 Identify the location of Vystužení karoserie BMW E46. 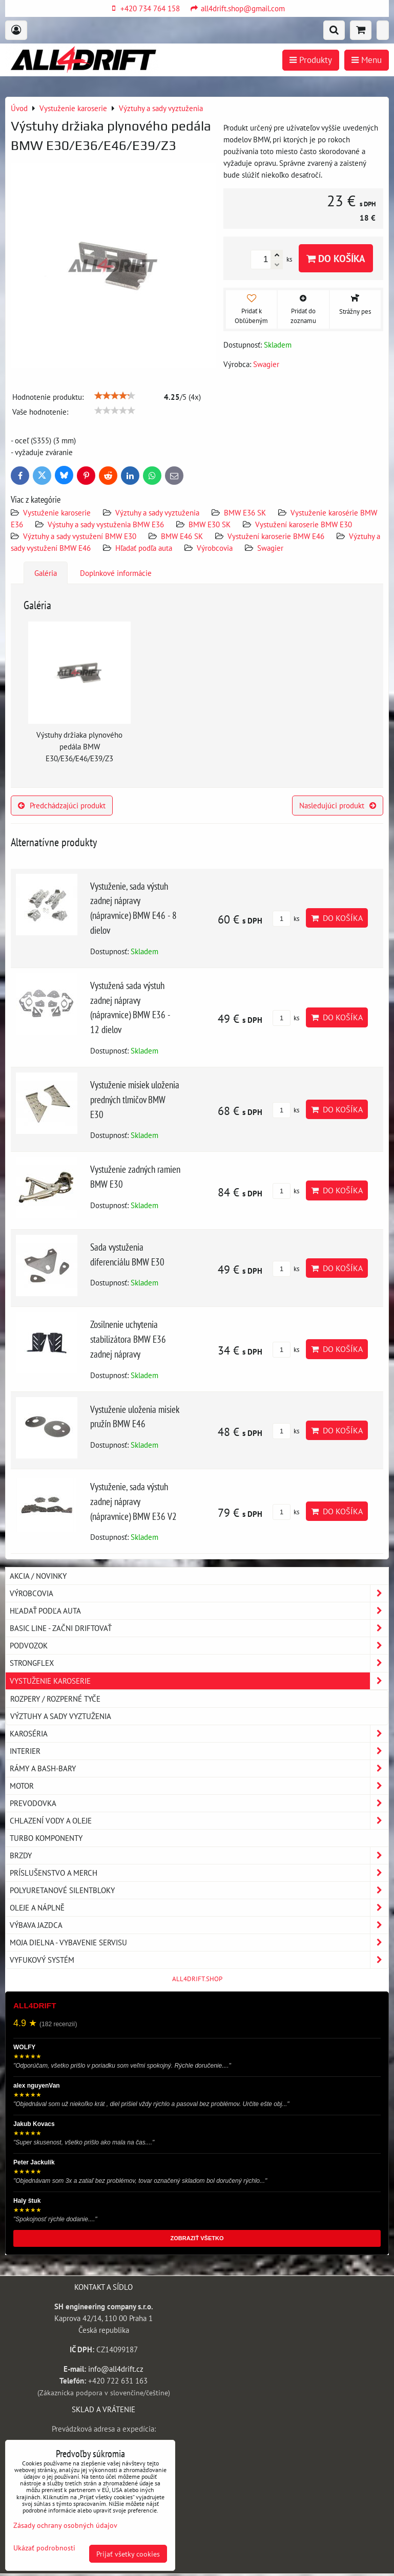
(275, 536).